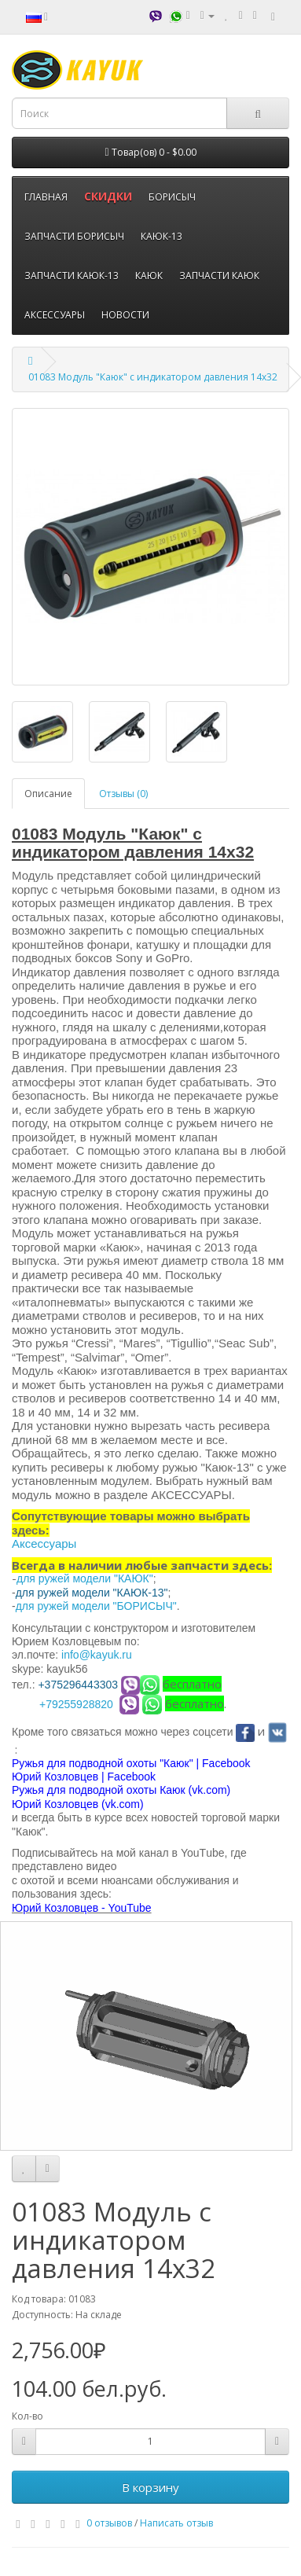  What do you see at coordinates (152, 377) in the screenshot?
I see `01083 Модуль "Каюк" с индикатором давления 14х32` at bounding box center [152, 377].